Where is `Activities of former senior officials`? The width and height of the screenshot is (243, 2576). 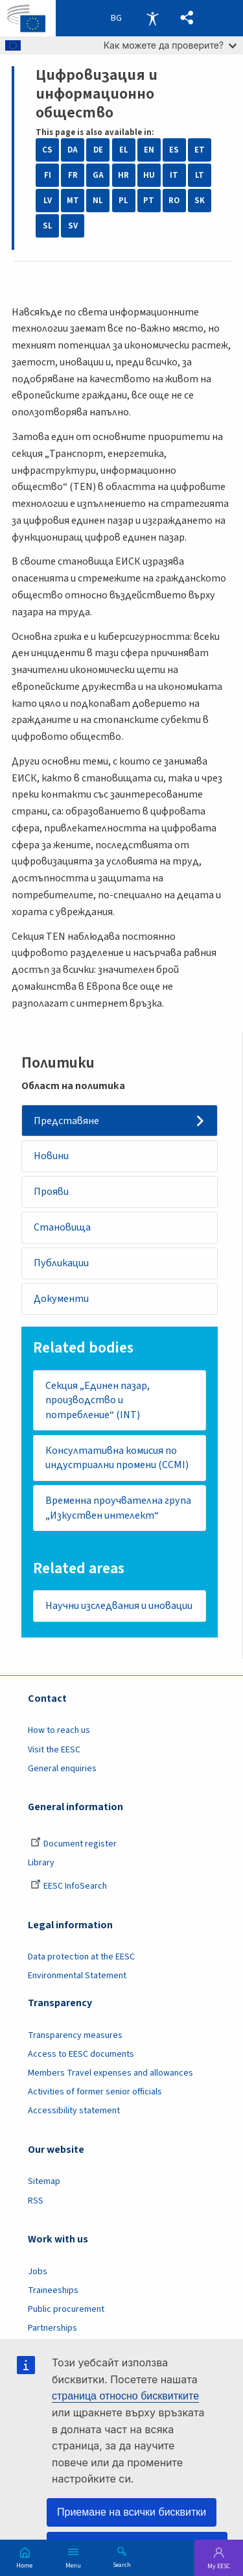
Activities of former senior officials is located at coordinates (95, 2091).